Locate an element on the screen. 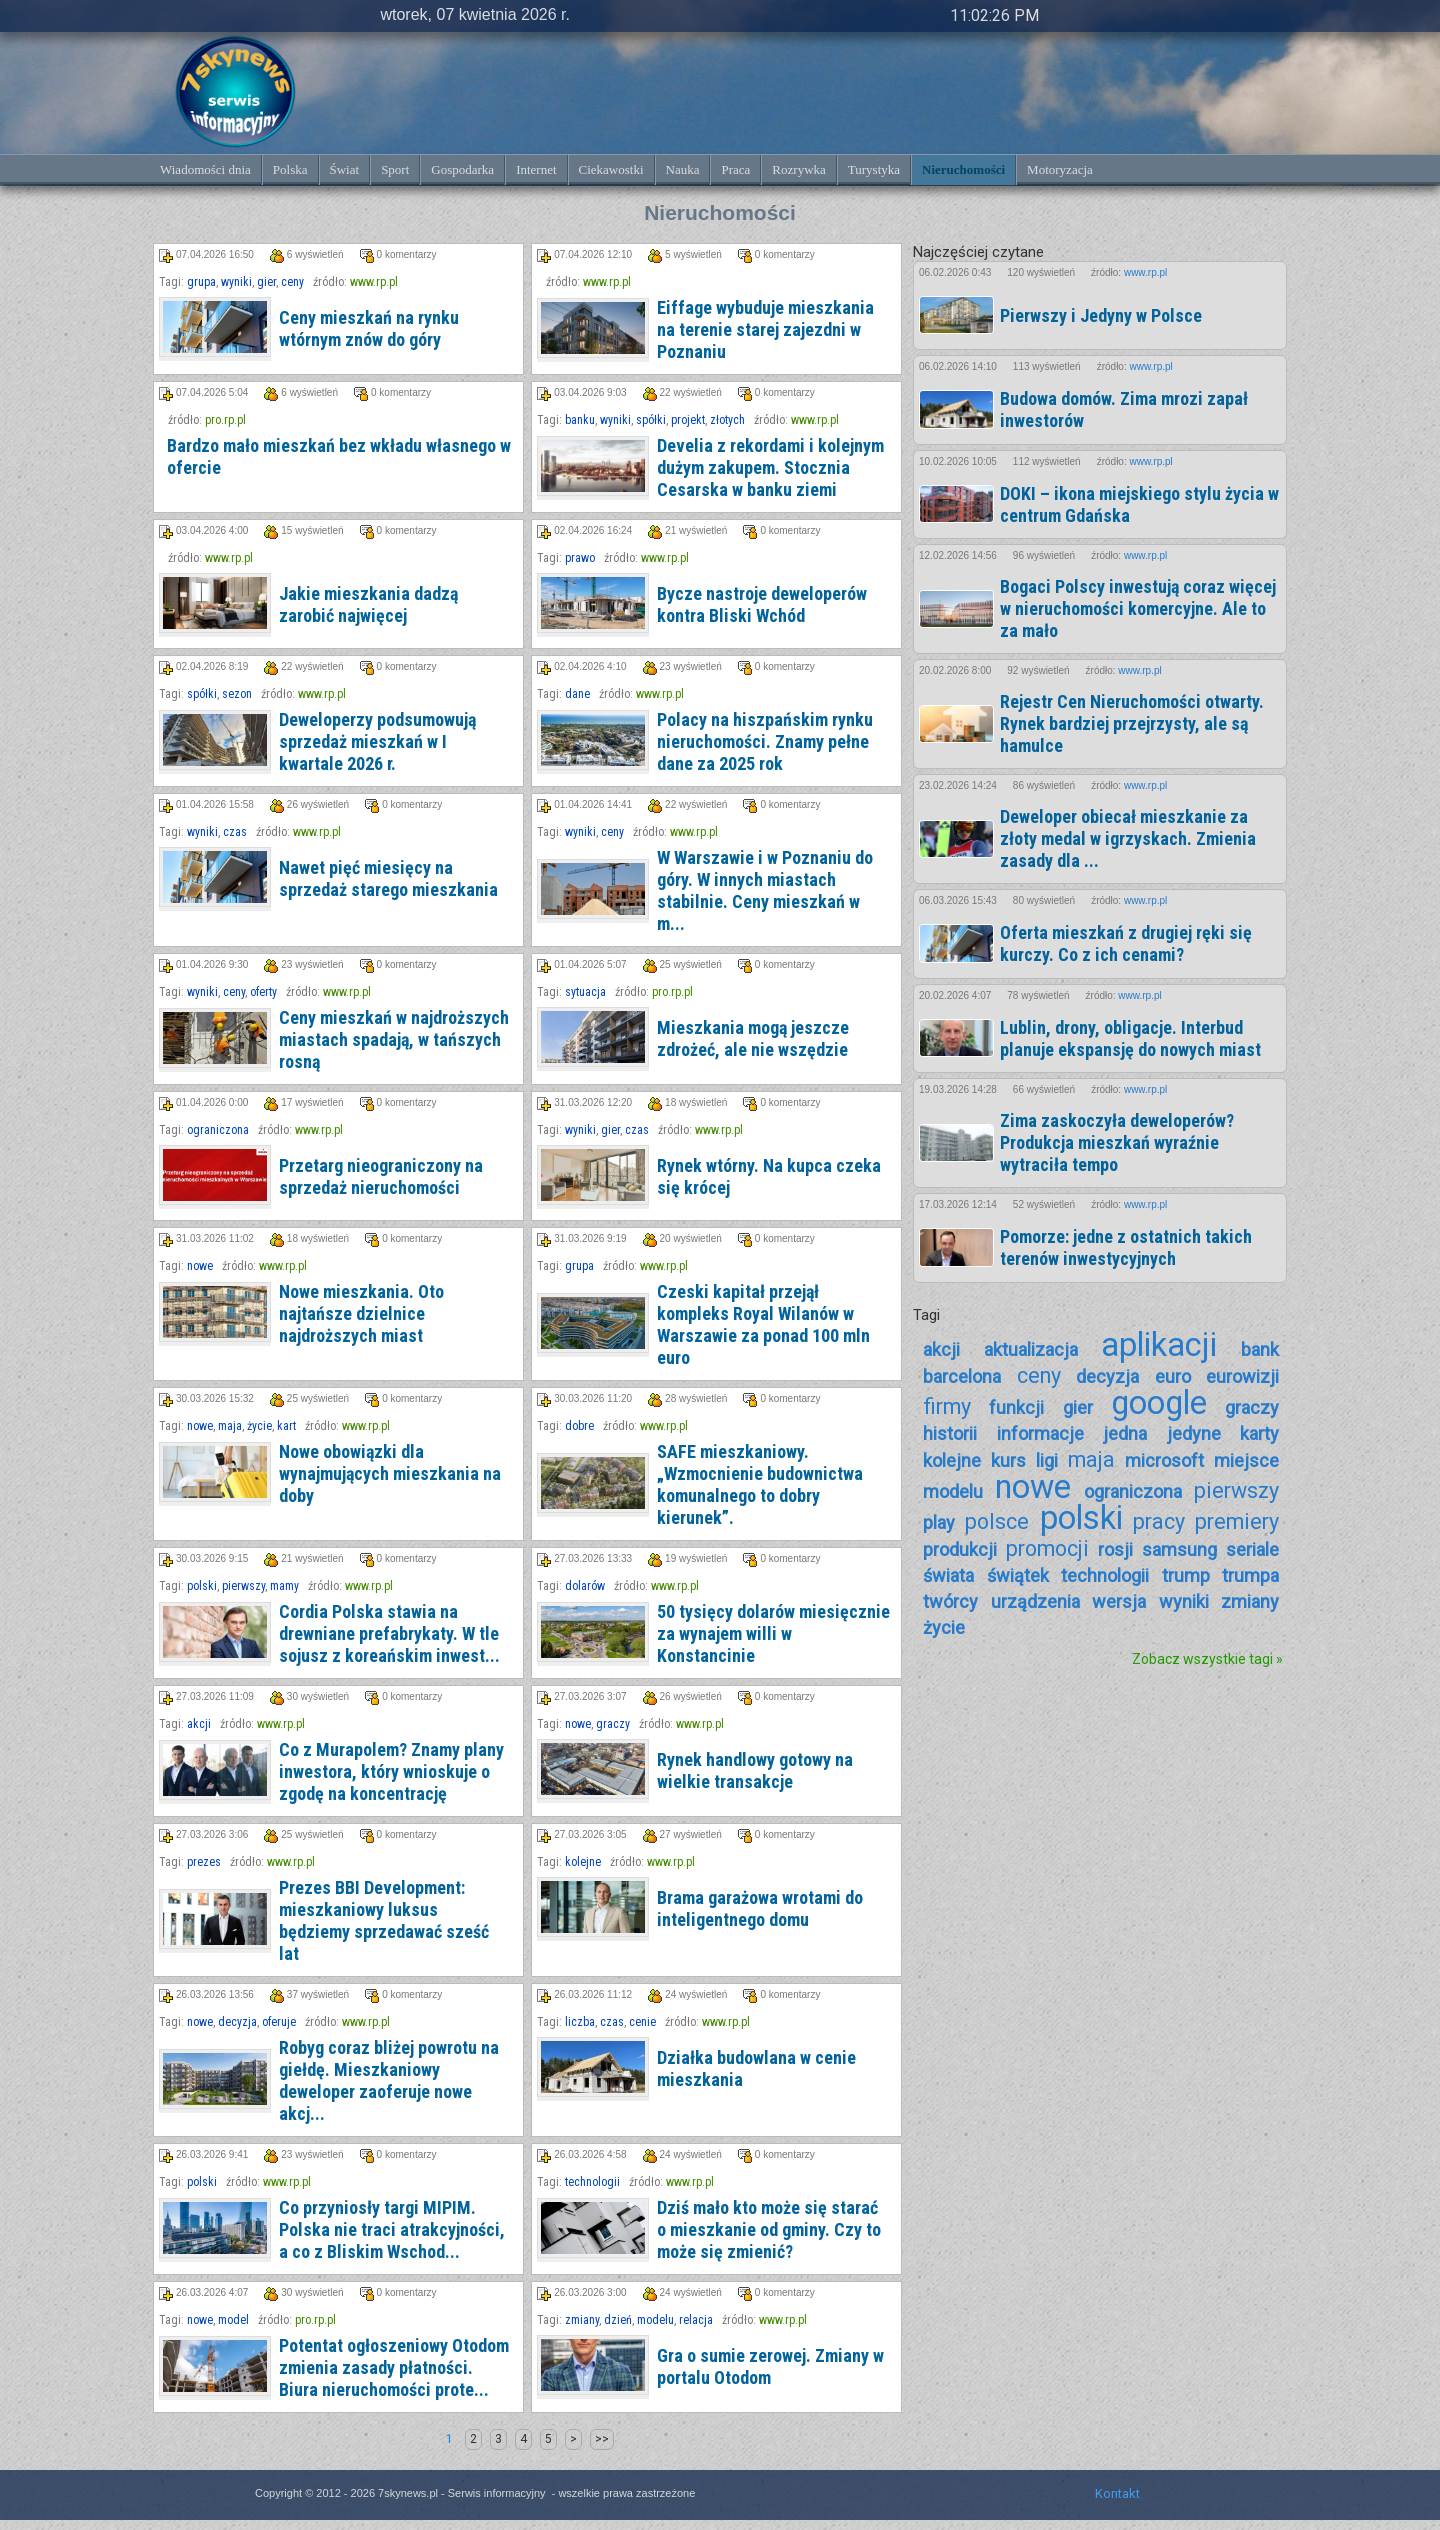 The height and width of the screenshot is (2530, 1440). Ceny mieszkań na rynku wtórnym znów do góry is located at coordinates (369, 328).